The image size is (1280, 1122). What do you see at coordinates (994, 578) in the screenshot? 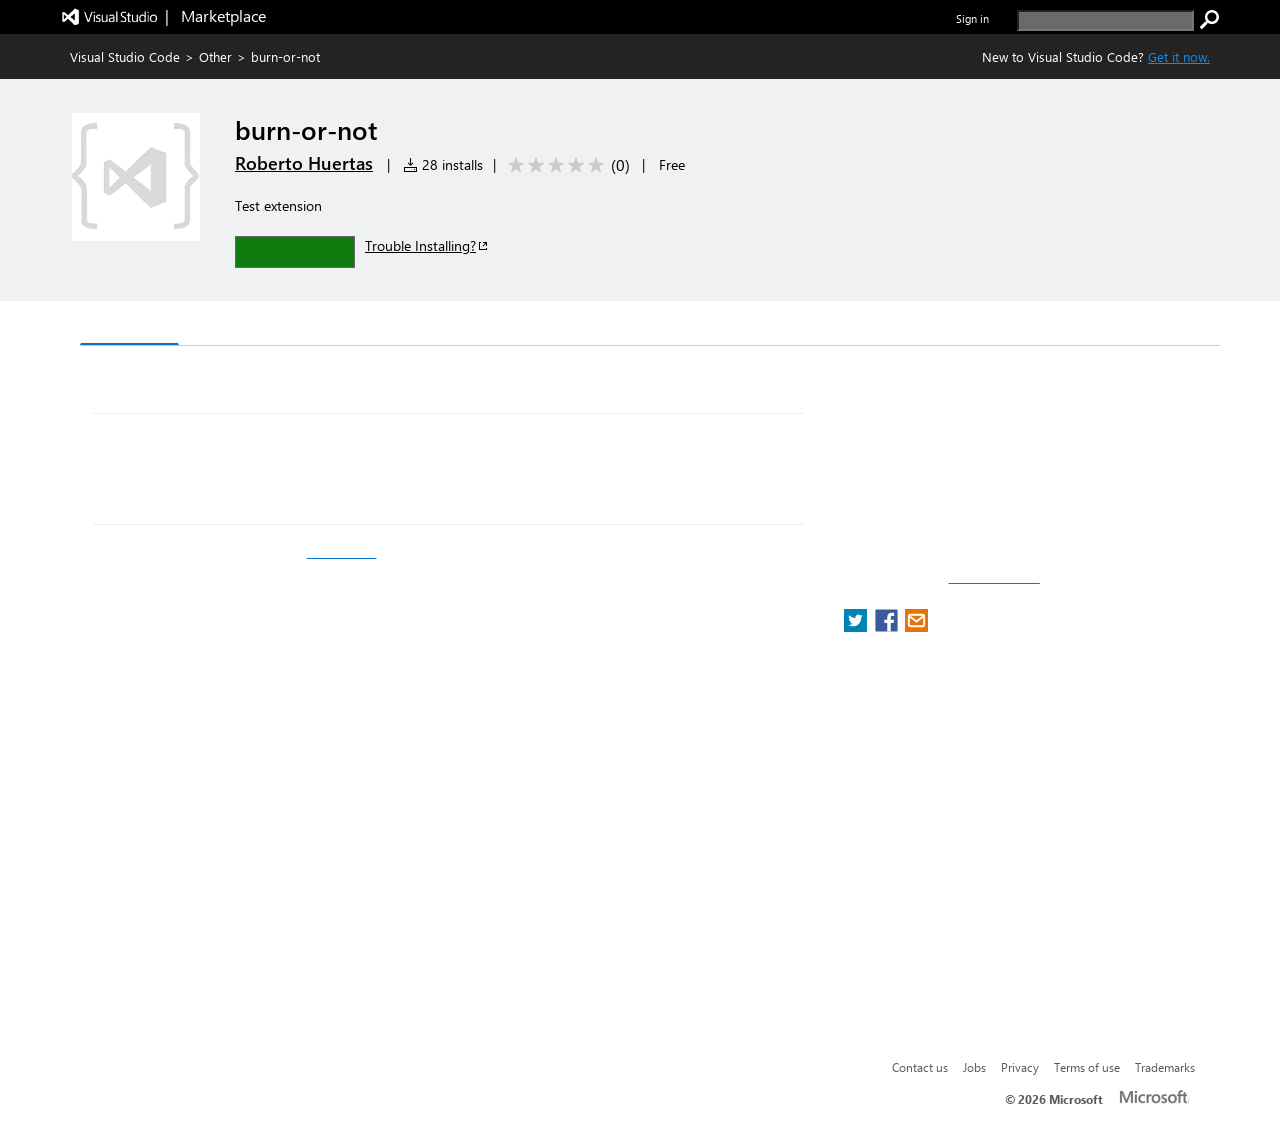
I see `Report a concern` at bounding box center [994, 578].